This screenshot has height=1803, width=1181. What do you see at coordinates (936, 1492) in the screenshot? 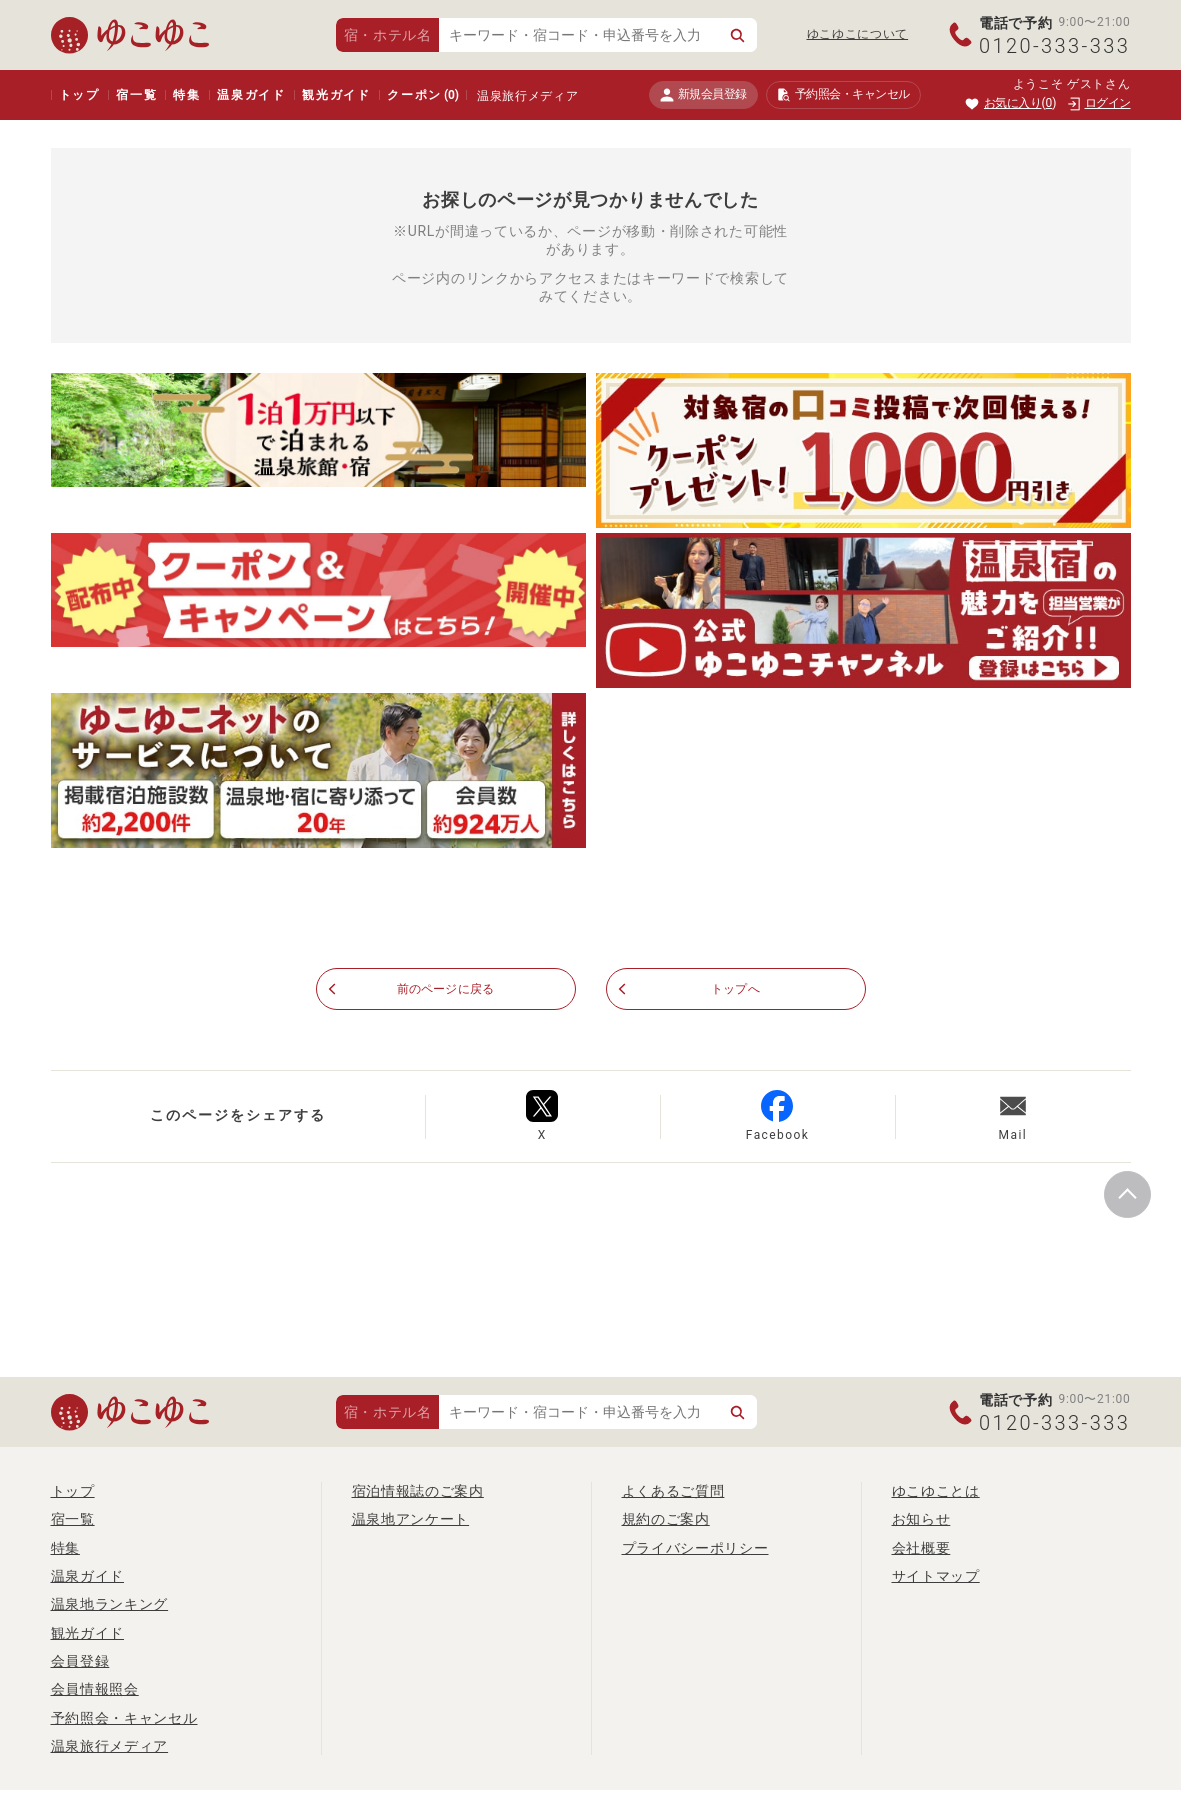
I see `ゆこゆことは` at bounding box center [936, 1492].